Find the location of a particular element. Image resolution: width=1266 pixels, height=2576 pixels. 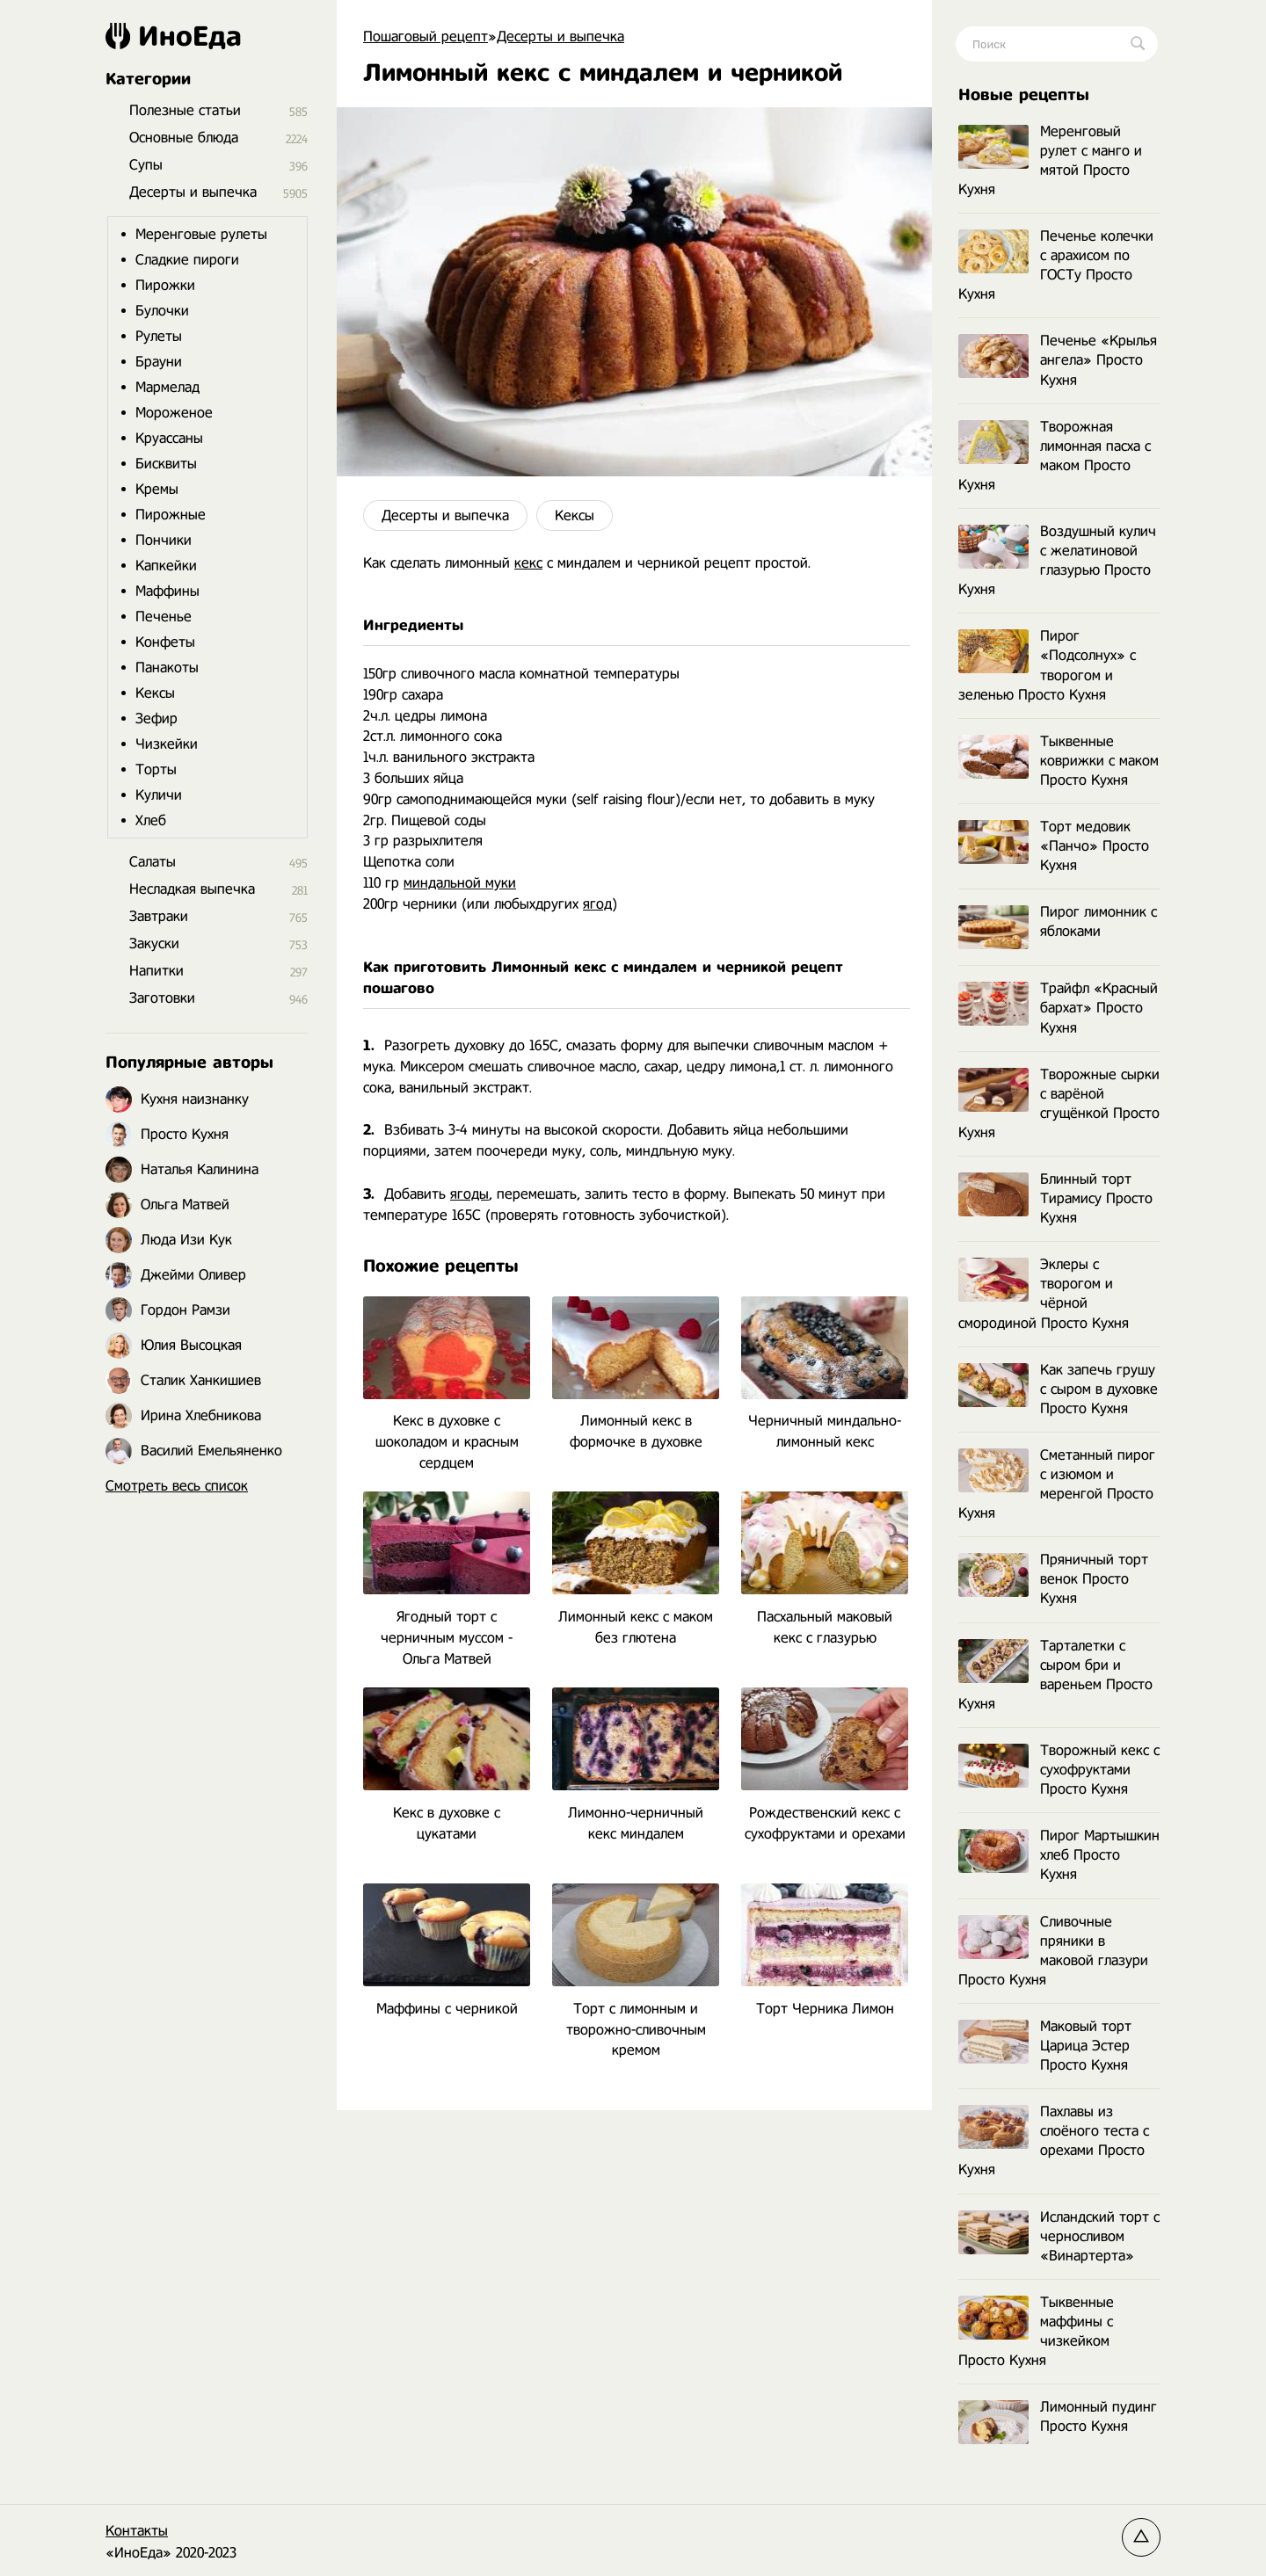

Печенье колечки с арахисом по ГОСТу Просто Кухня is located at coordinates (1055, 265).